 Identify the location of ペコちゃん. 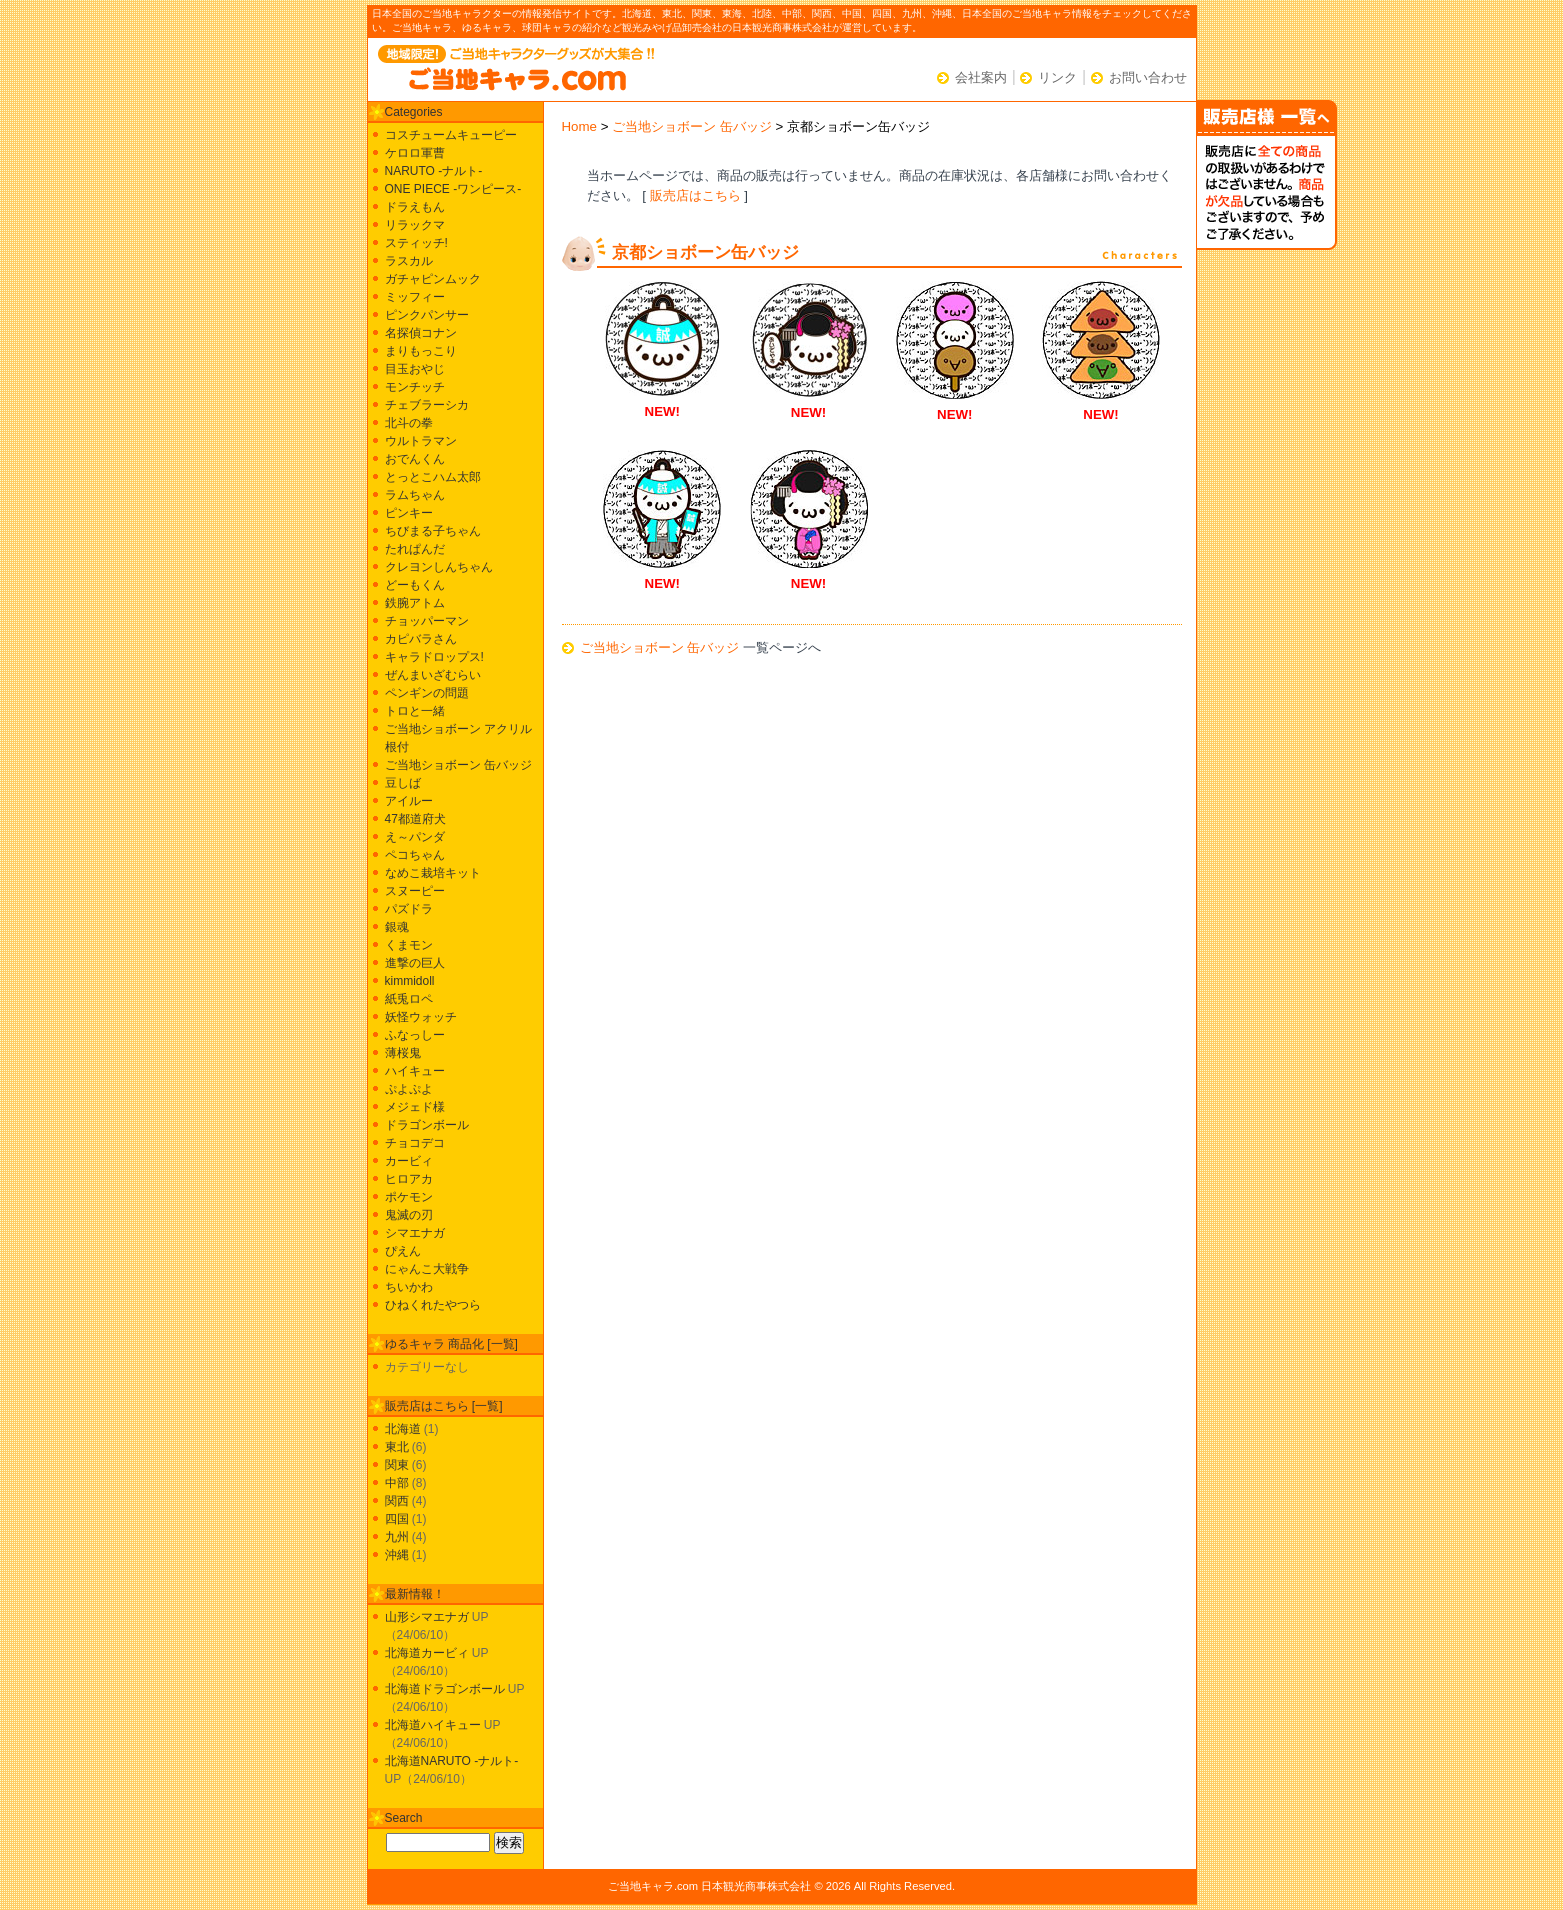
(415, 855).